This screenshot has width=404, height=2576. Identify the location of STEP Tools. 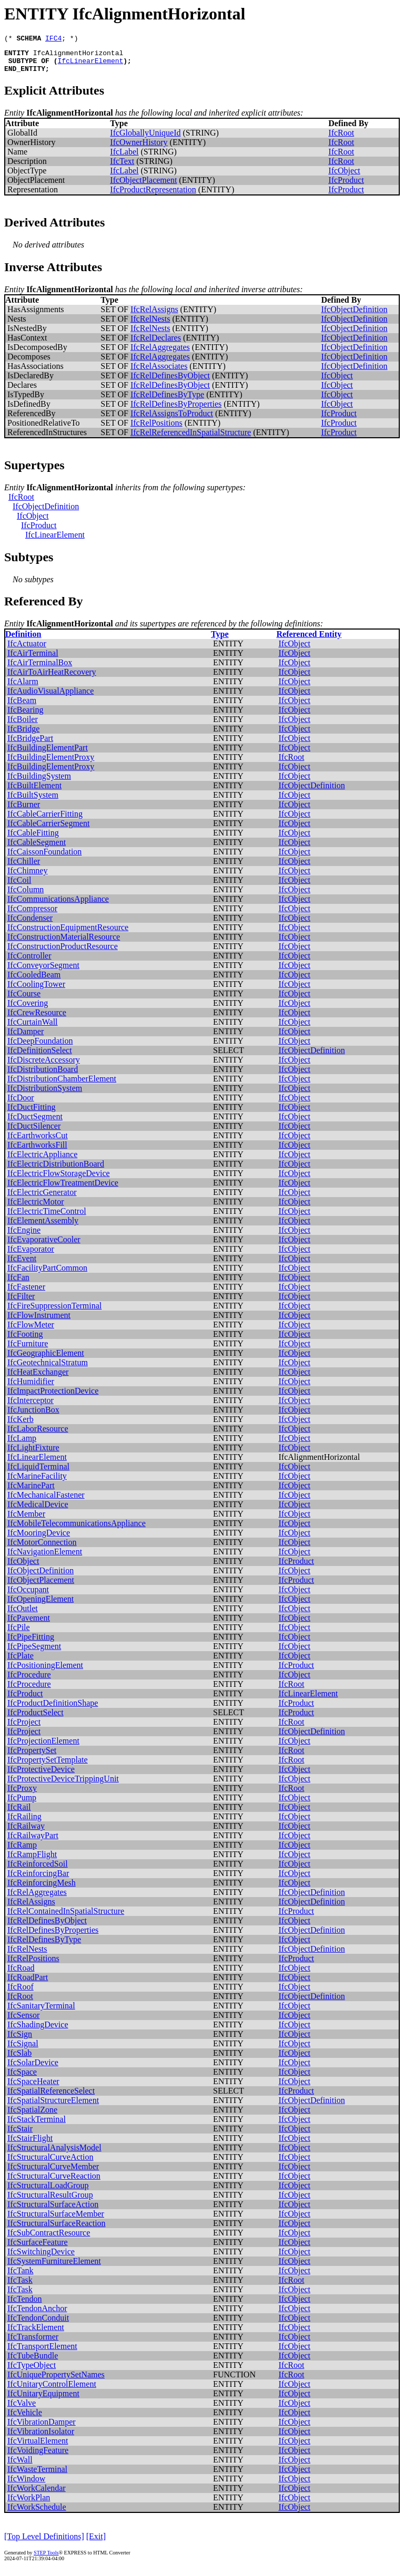
(46, 2559).